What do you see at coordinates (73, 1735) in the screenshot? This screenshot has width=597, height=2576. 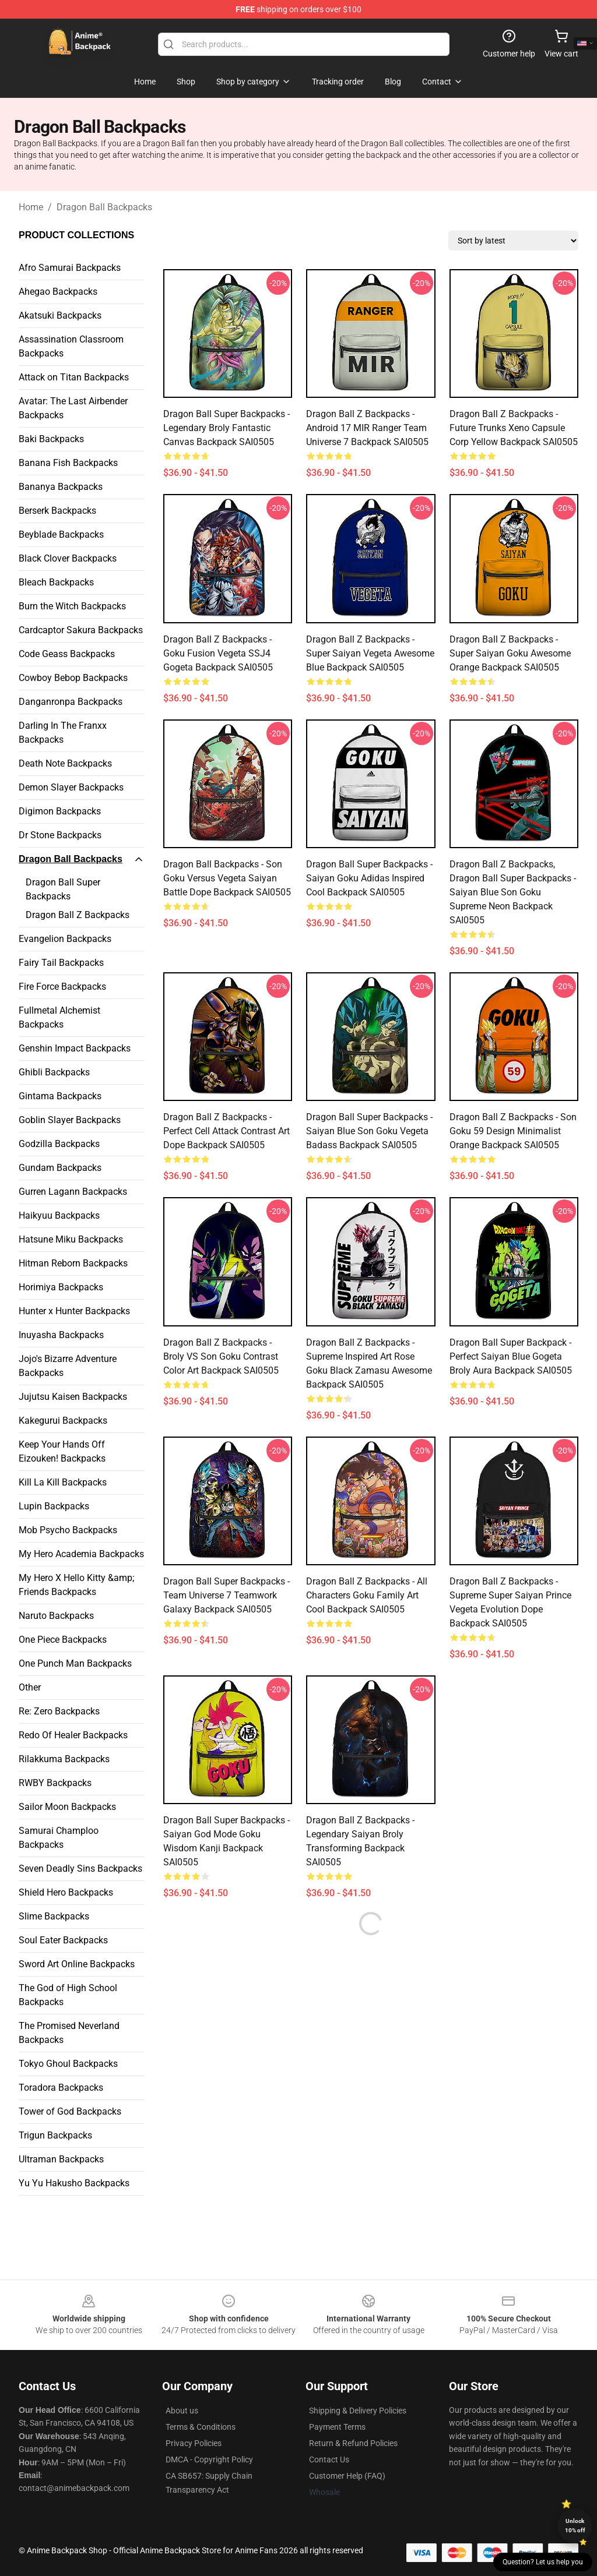 I see `Redo Of Healer Backpacks` at bounding box center [73, 1735].